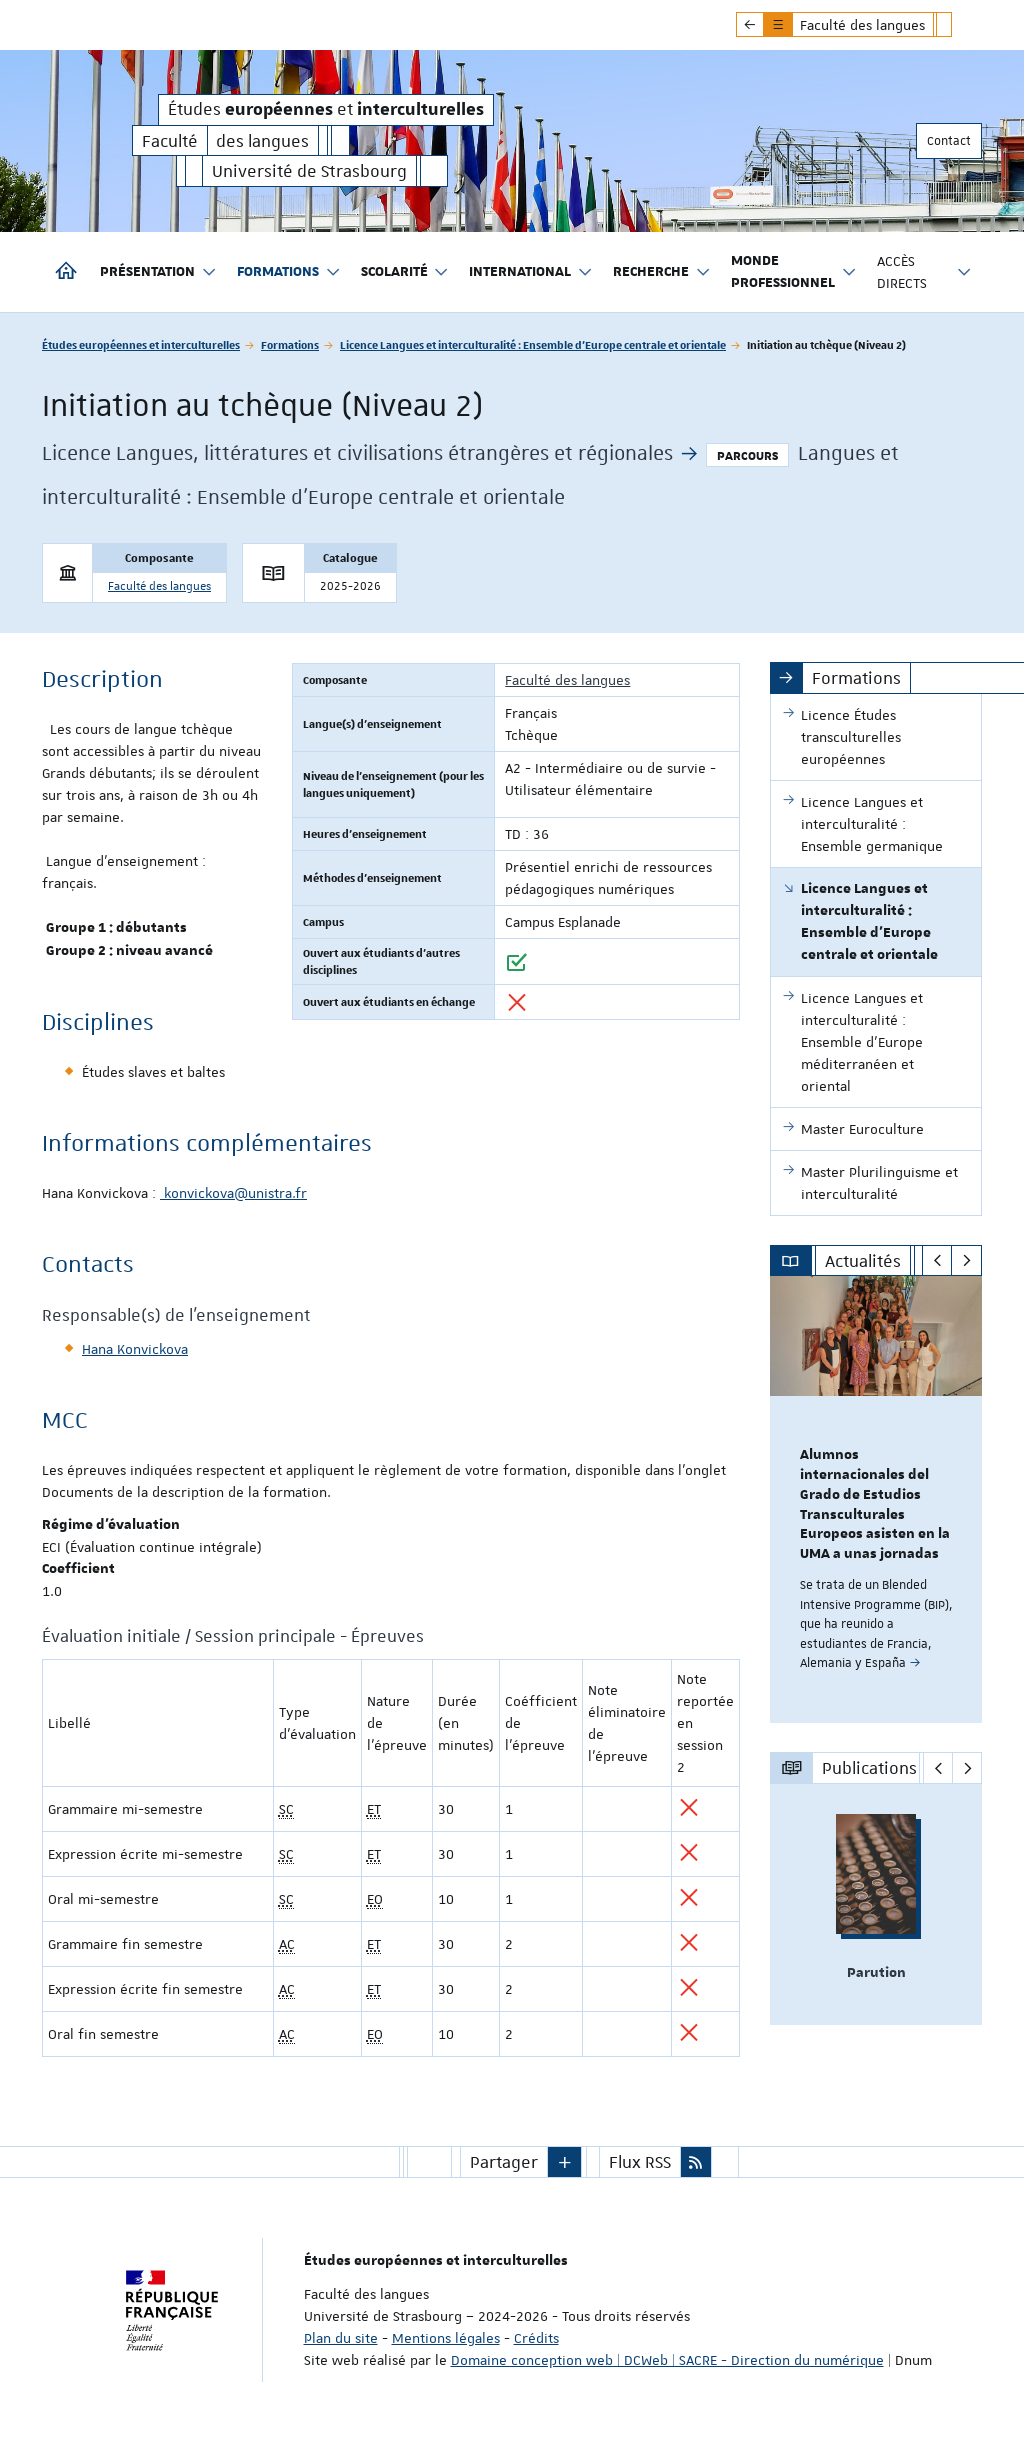 This screenshot has width=1024, height=2442. What do you see at coordinates (158, 272) in the screenshot?
I see `Présentation [button]` at bounding box center [158, 272].